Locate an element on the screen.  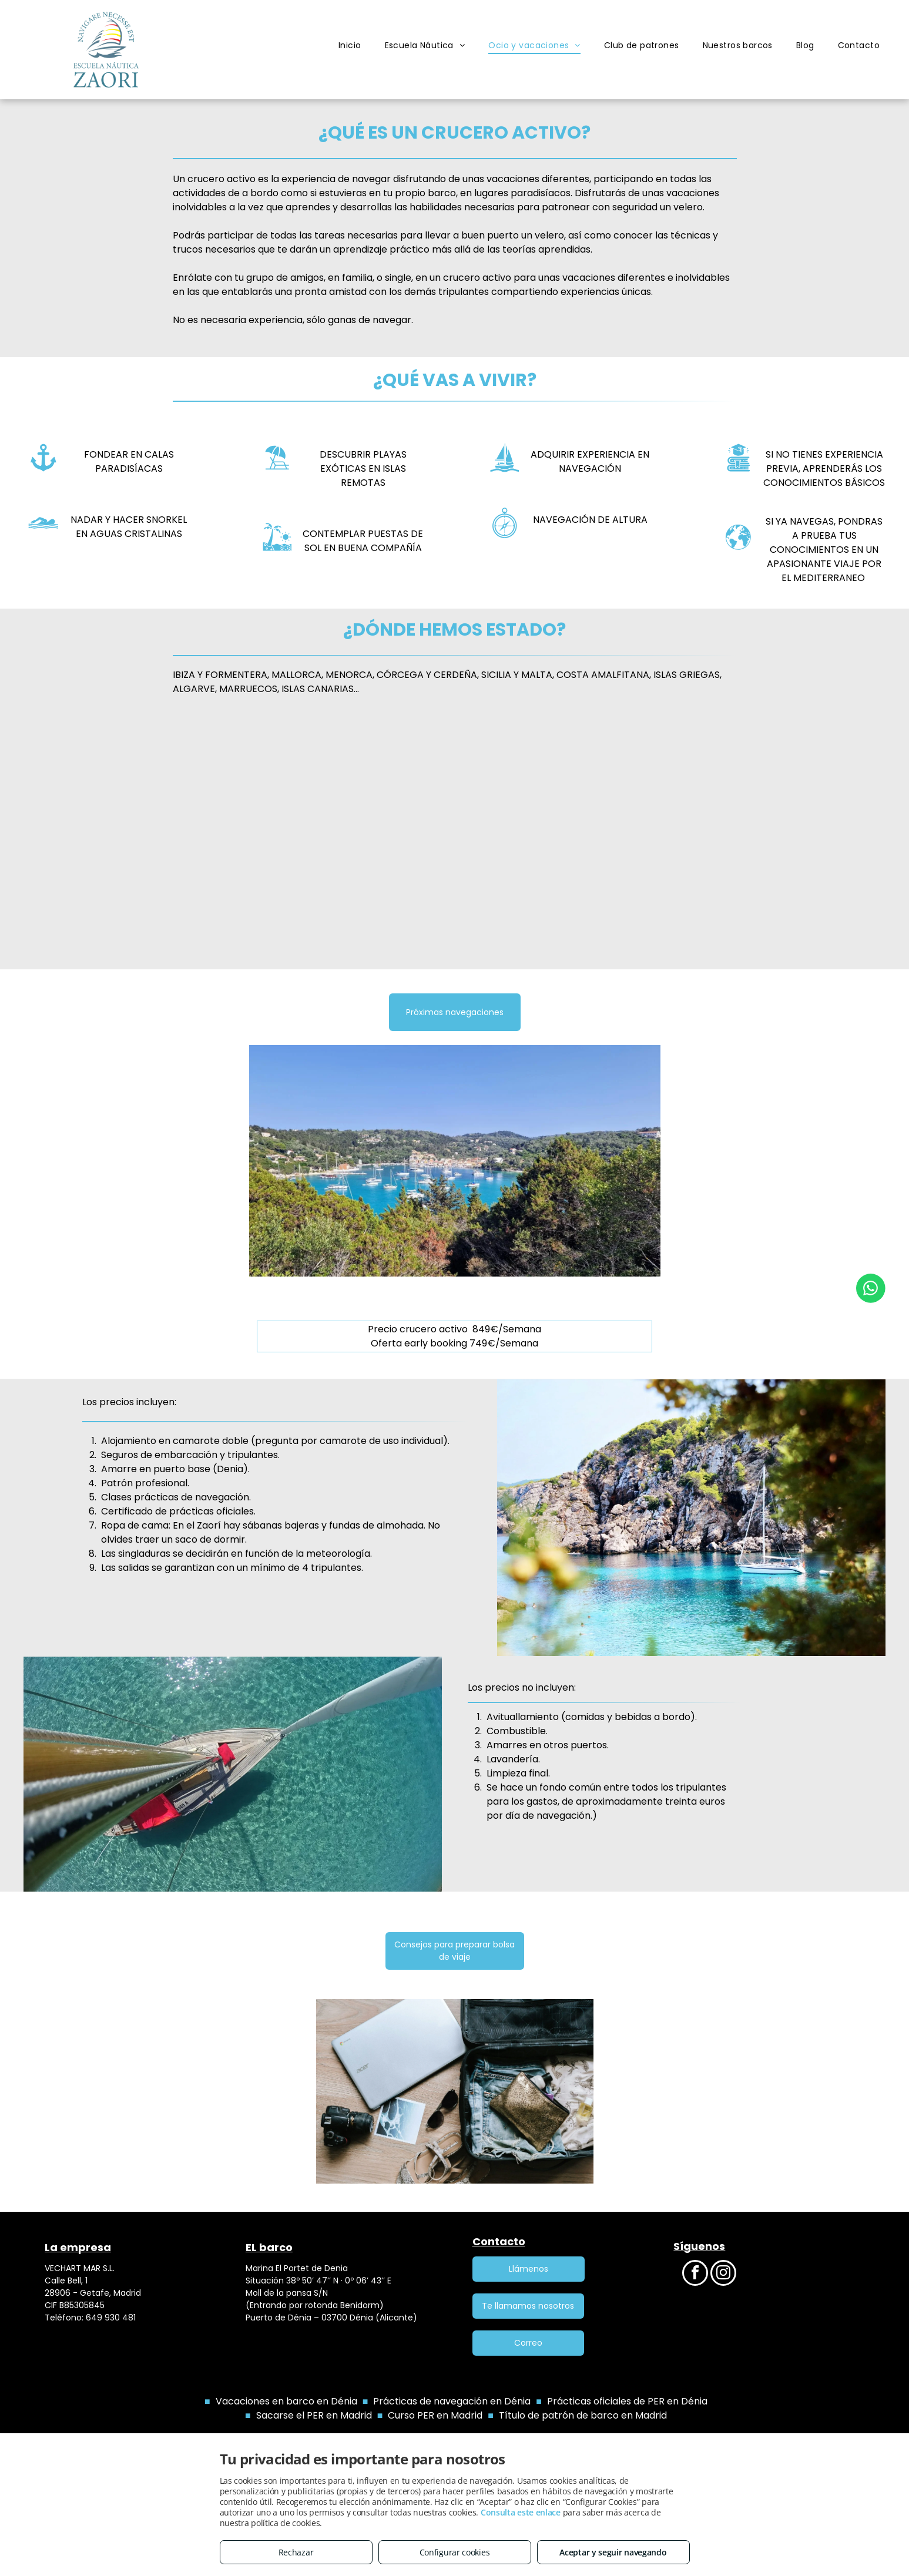
Configurar cookies is located at coordinates (455, 2552).